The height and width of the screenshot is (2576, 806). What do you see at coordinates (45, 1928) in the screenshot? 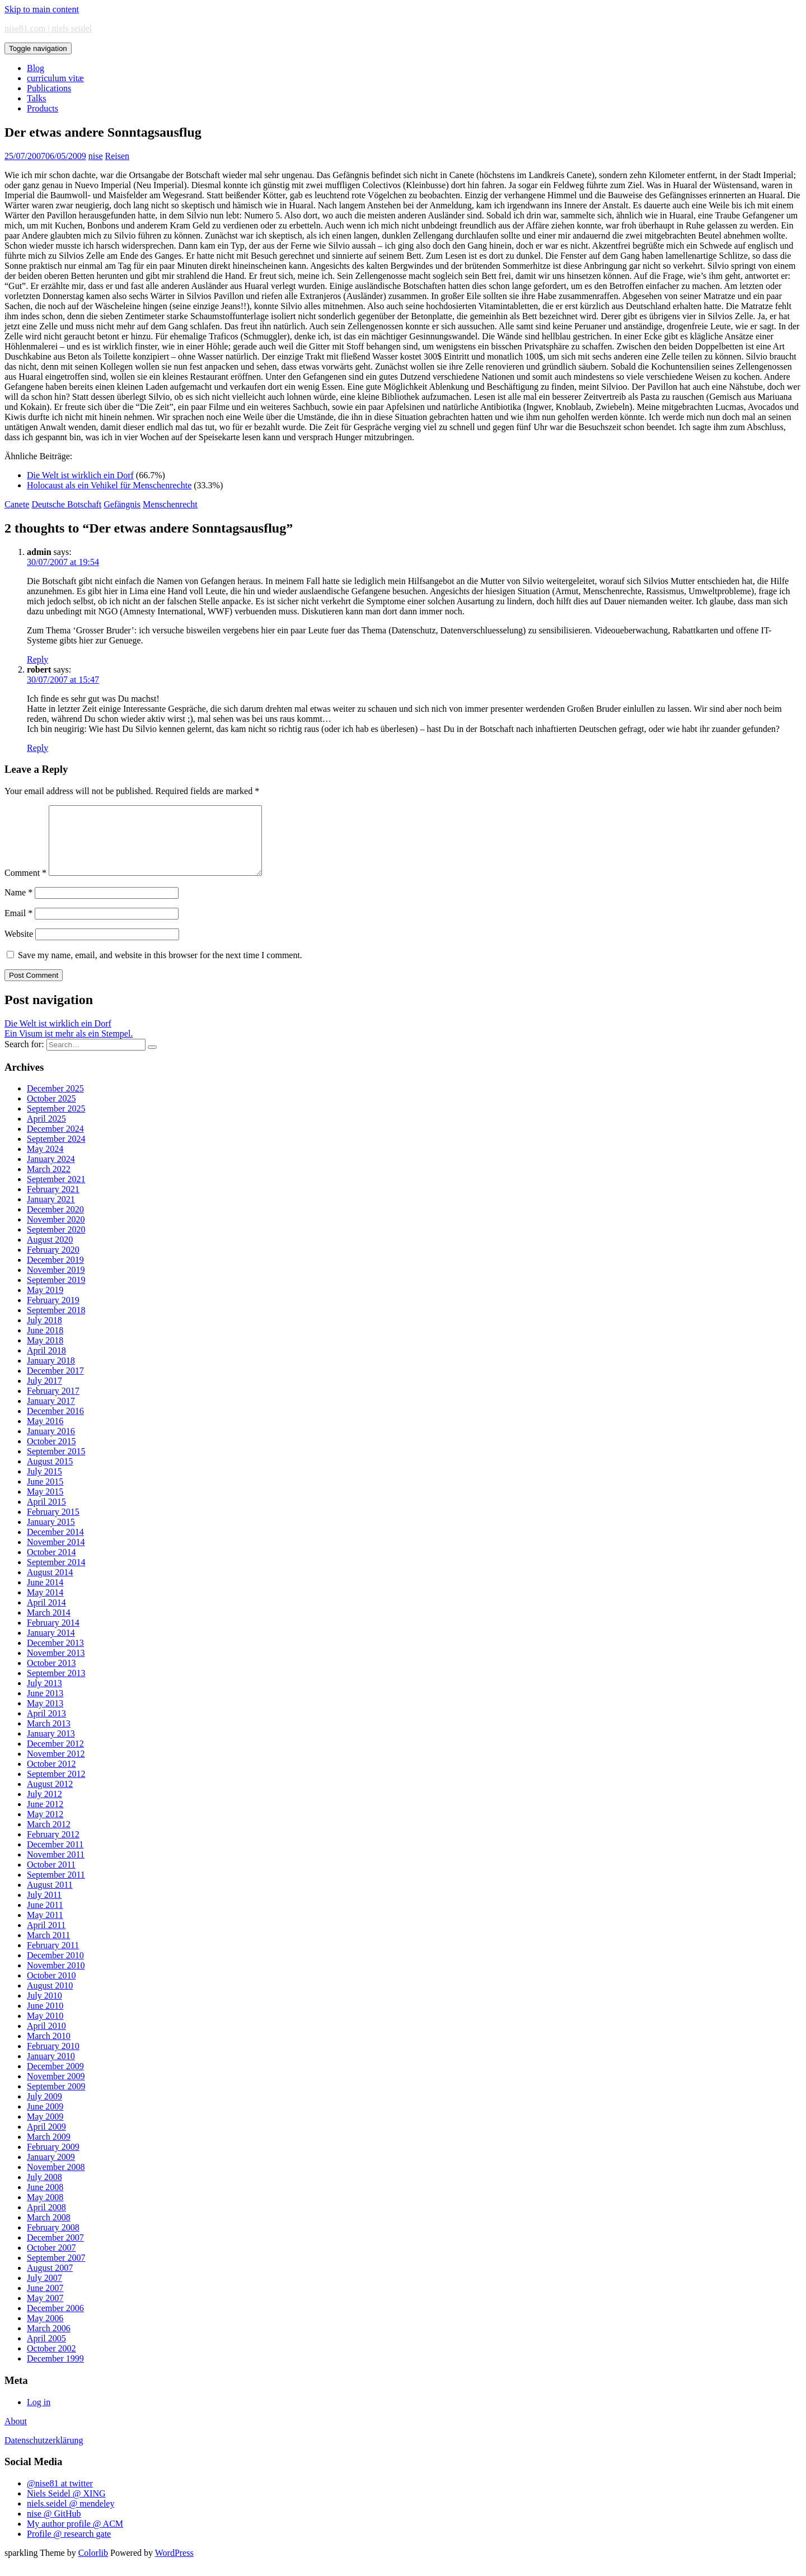
I see `May 2011` at bounding box center [45, 1928].